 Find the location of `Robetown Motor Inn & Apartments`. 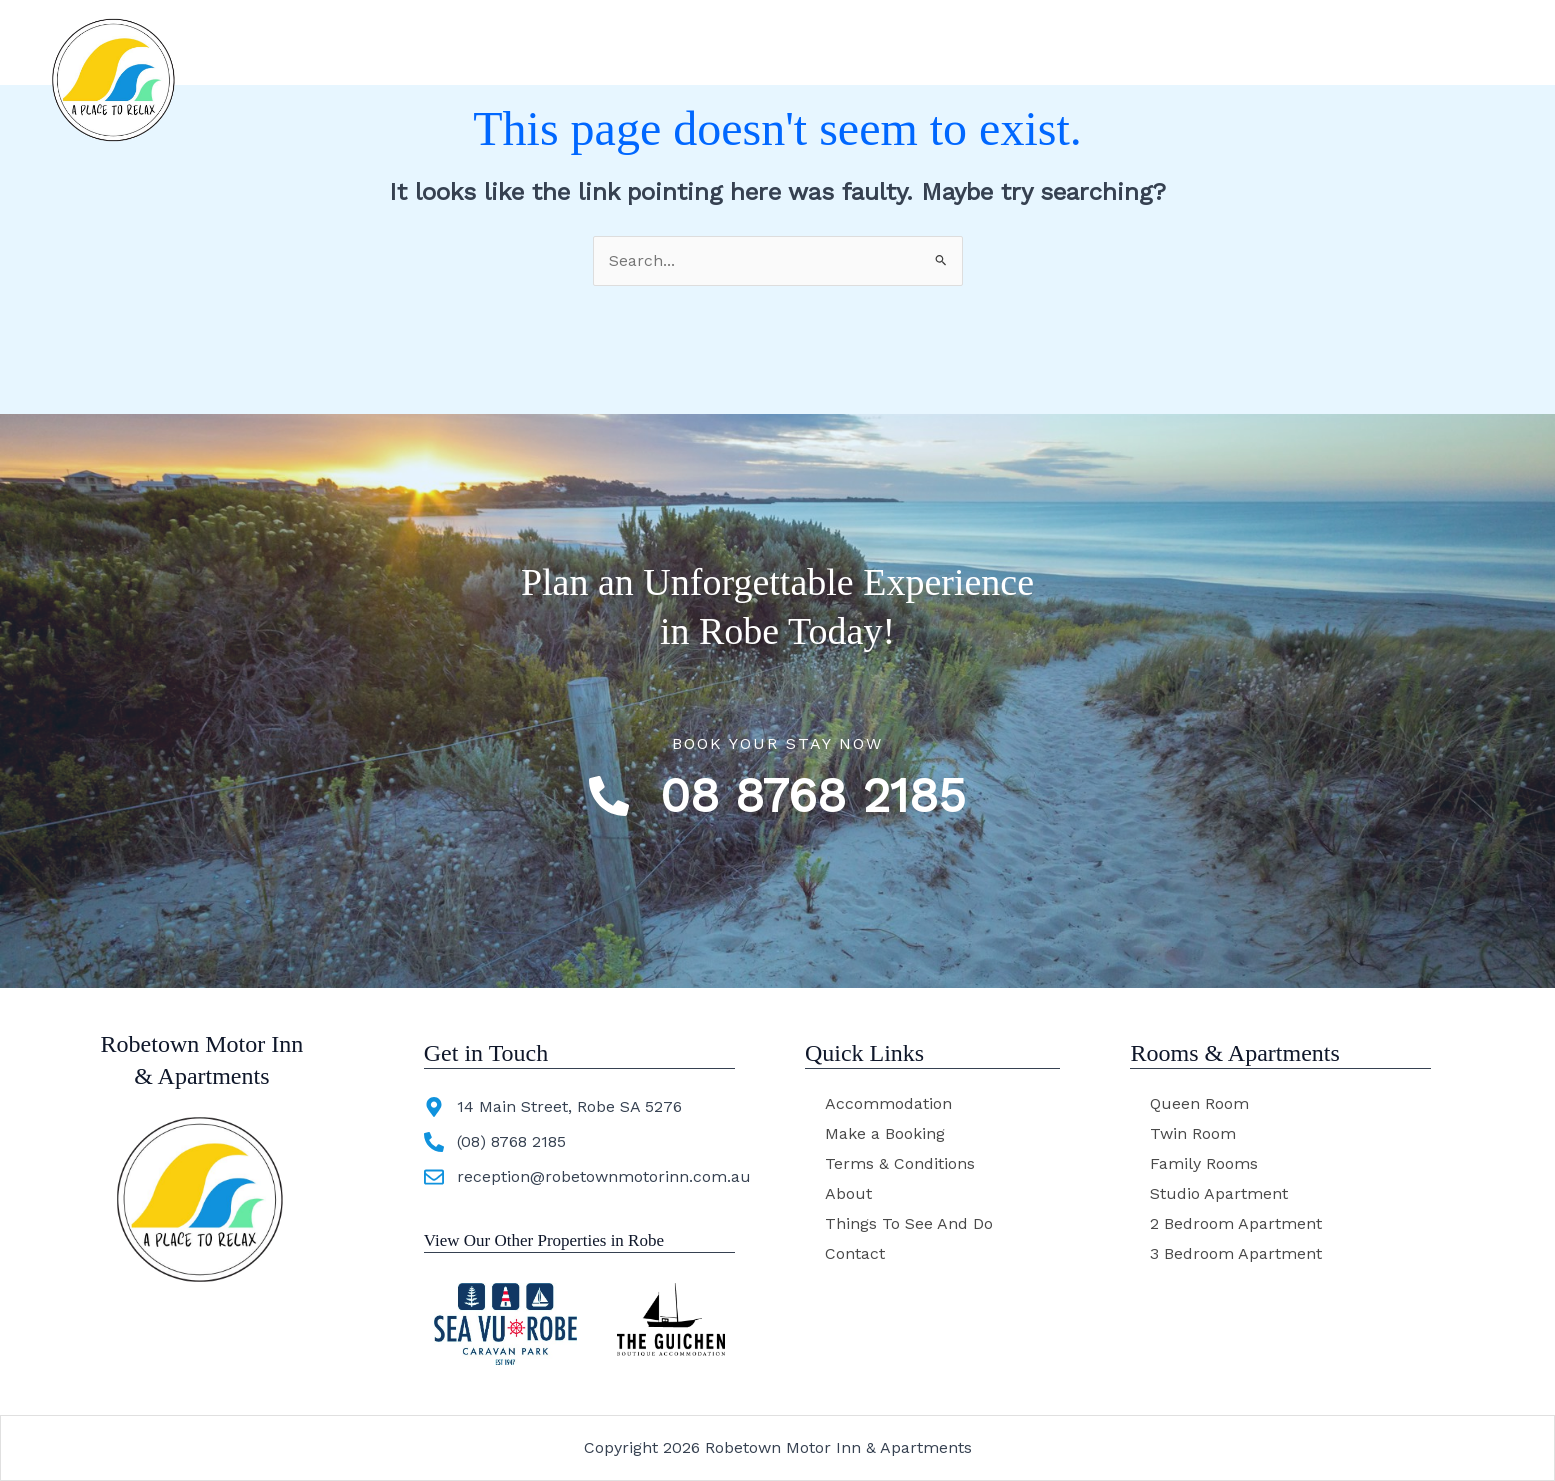

Robetown Motor Inn & Apartments is located at coordinates (340, 47).